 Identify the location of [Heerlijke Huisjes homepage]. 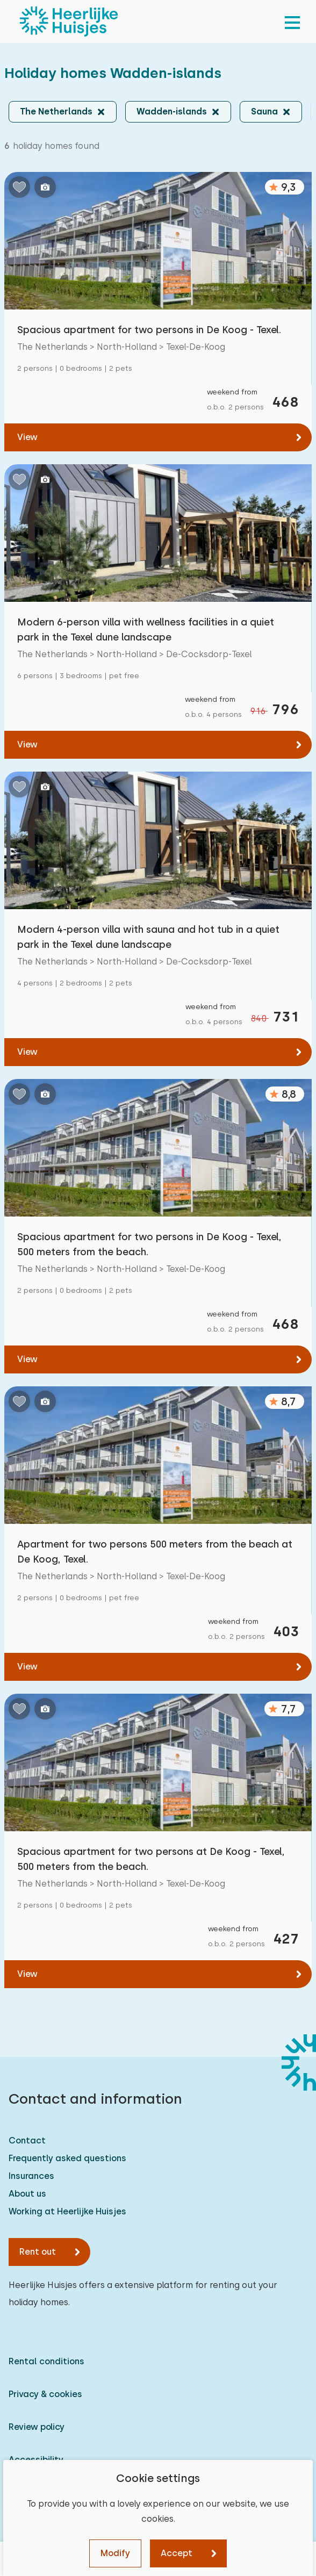
(69, 21).